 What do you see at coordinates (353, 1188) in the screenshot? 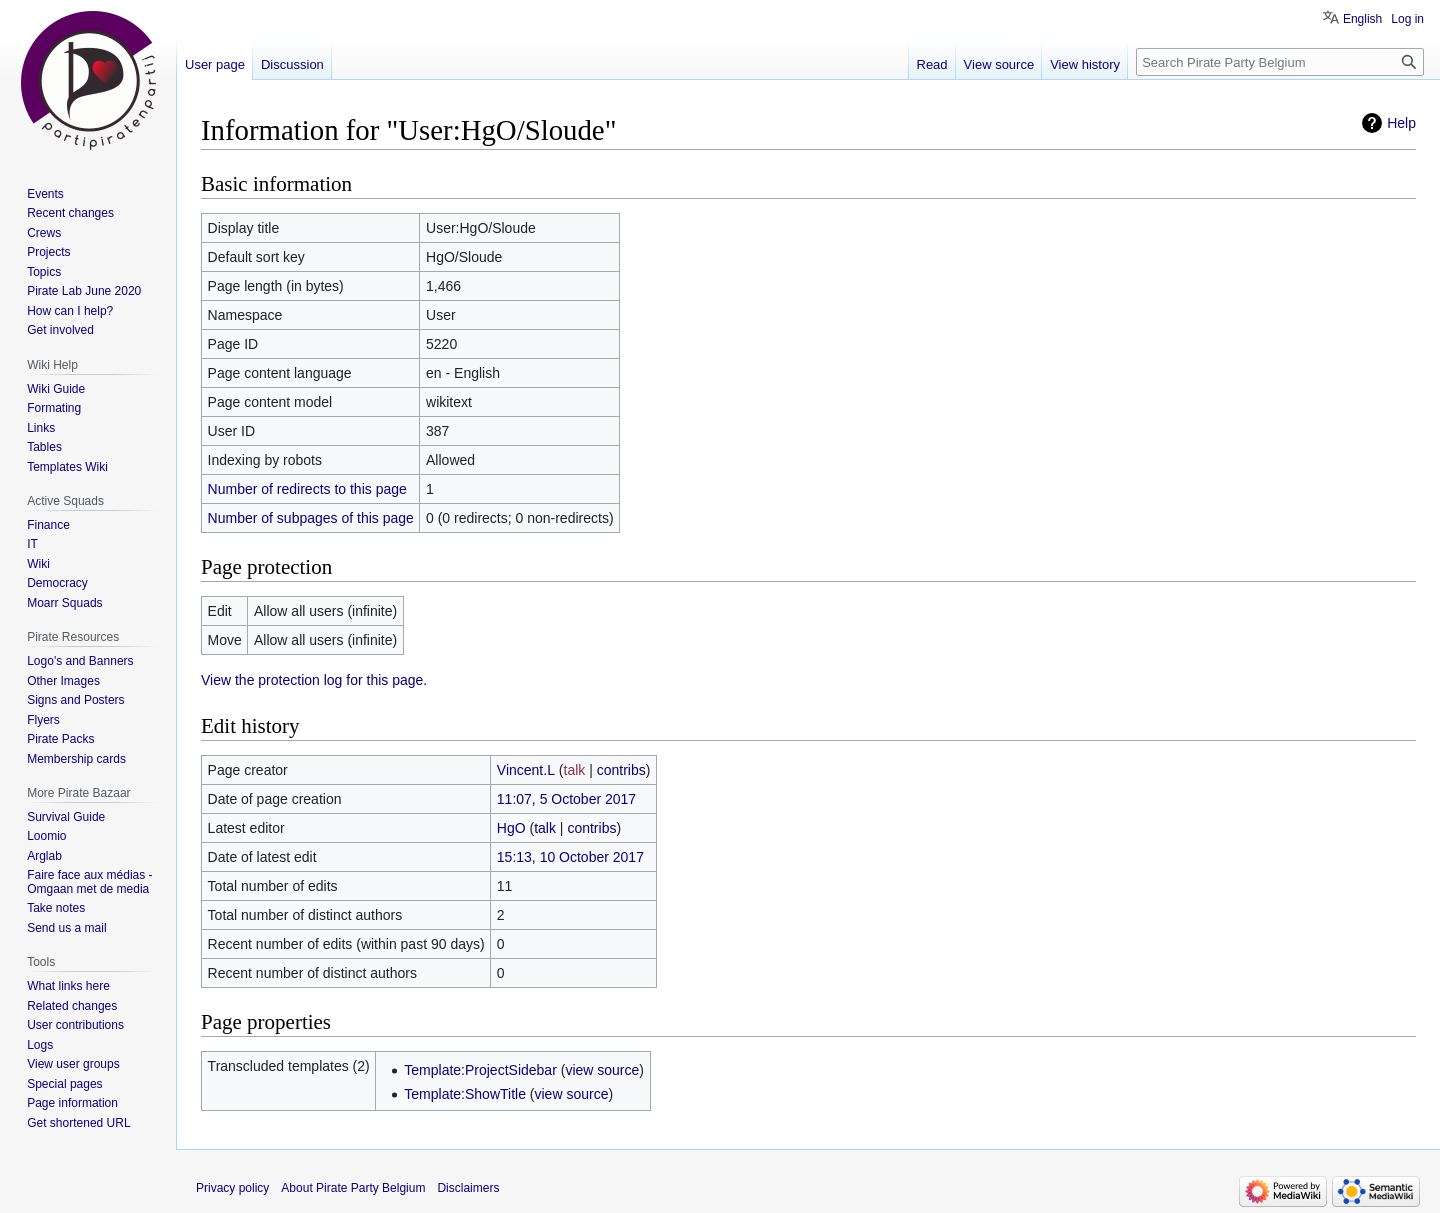
I see `About Pirate Party Belgium` at bounding box center [353, 1188].